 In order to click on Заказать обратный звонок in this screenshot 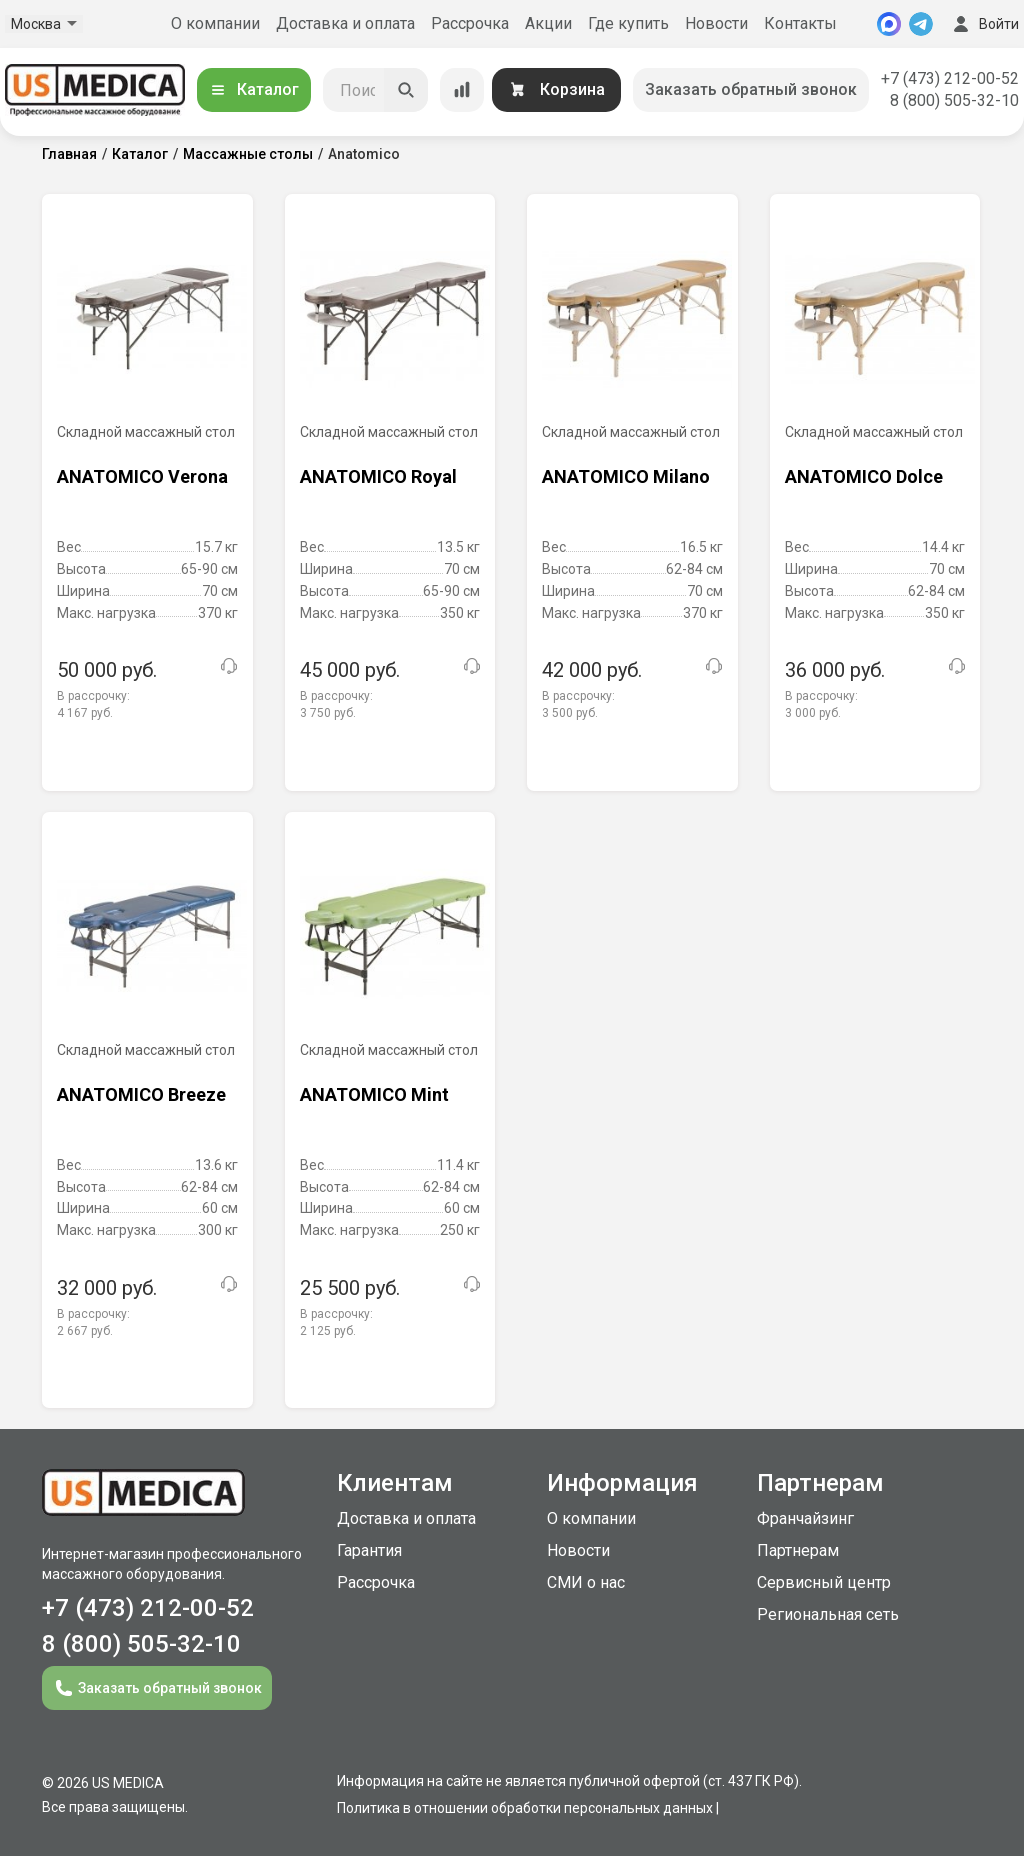, I will do `click(751, 89)`.